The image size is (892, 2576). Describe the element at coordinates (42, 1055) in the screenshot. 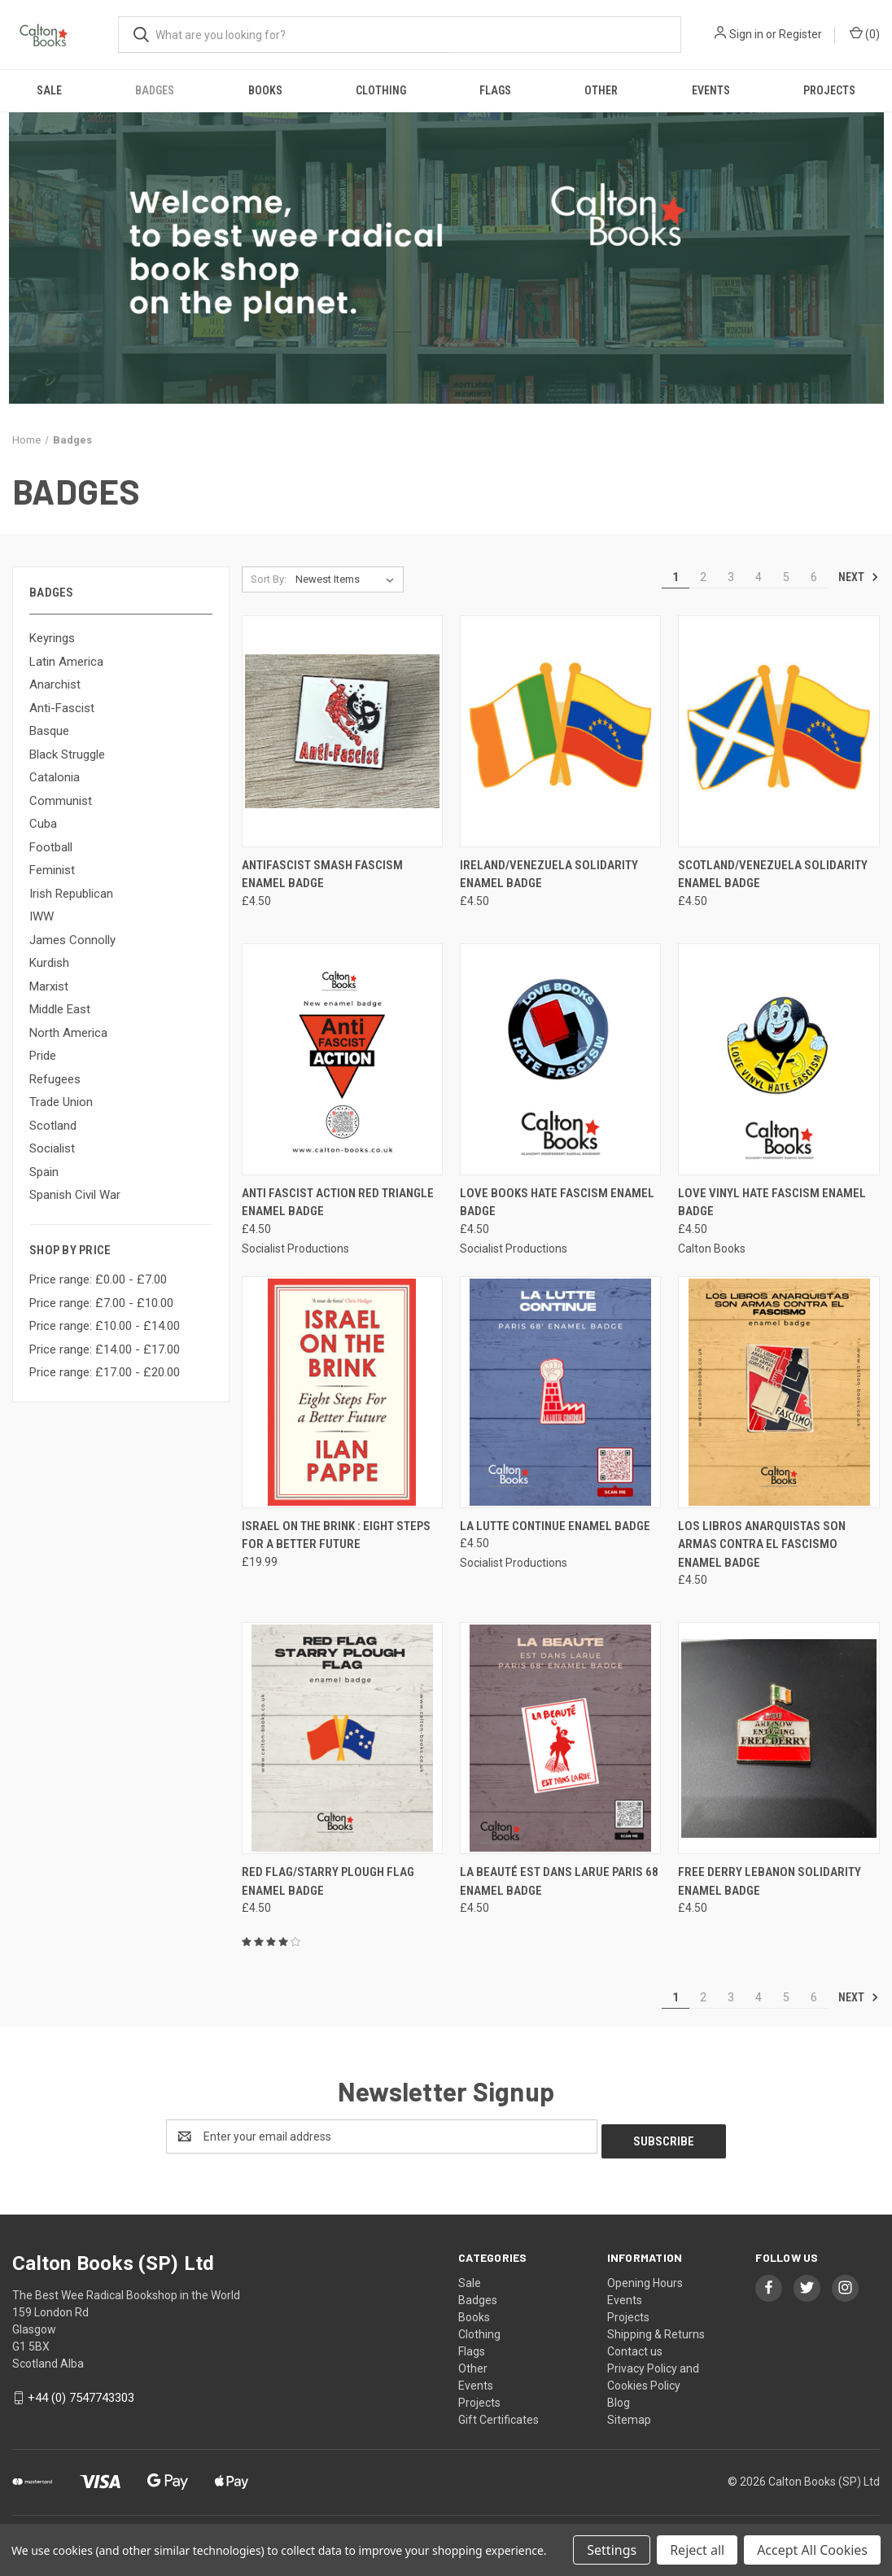

I see `Pride` at that location.